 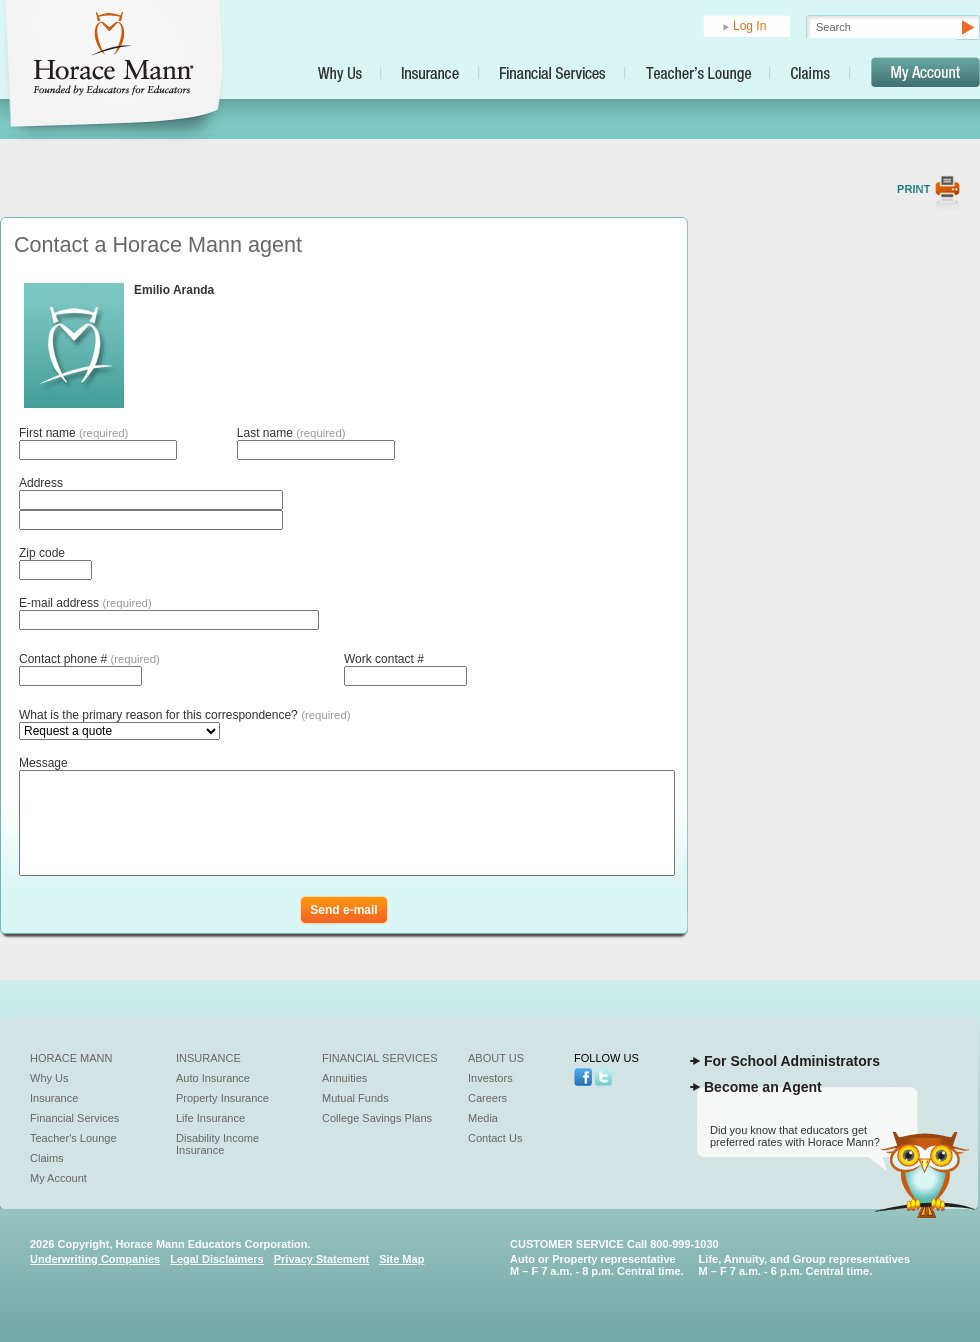 What do you see at coordinates (483, 1118) in the screenshot?
I see `Media` at bounding box center [483, 1118].